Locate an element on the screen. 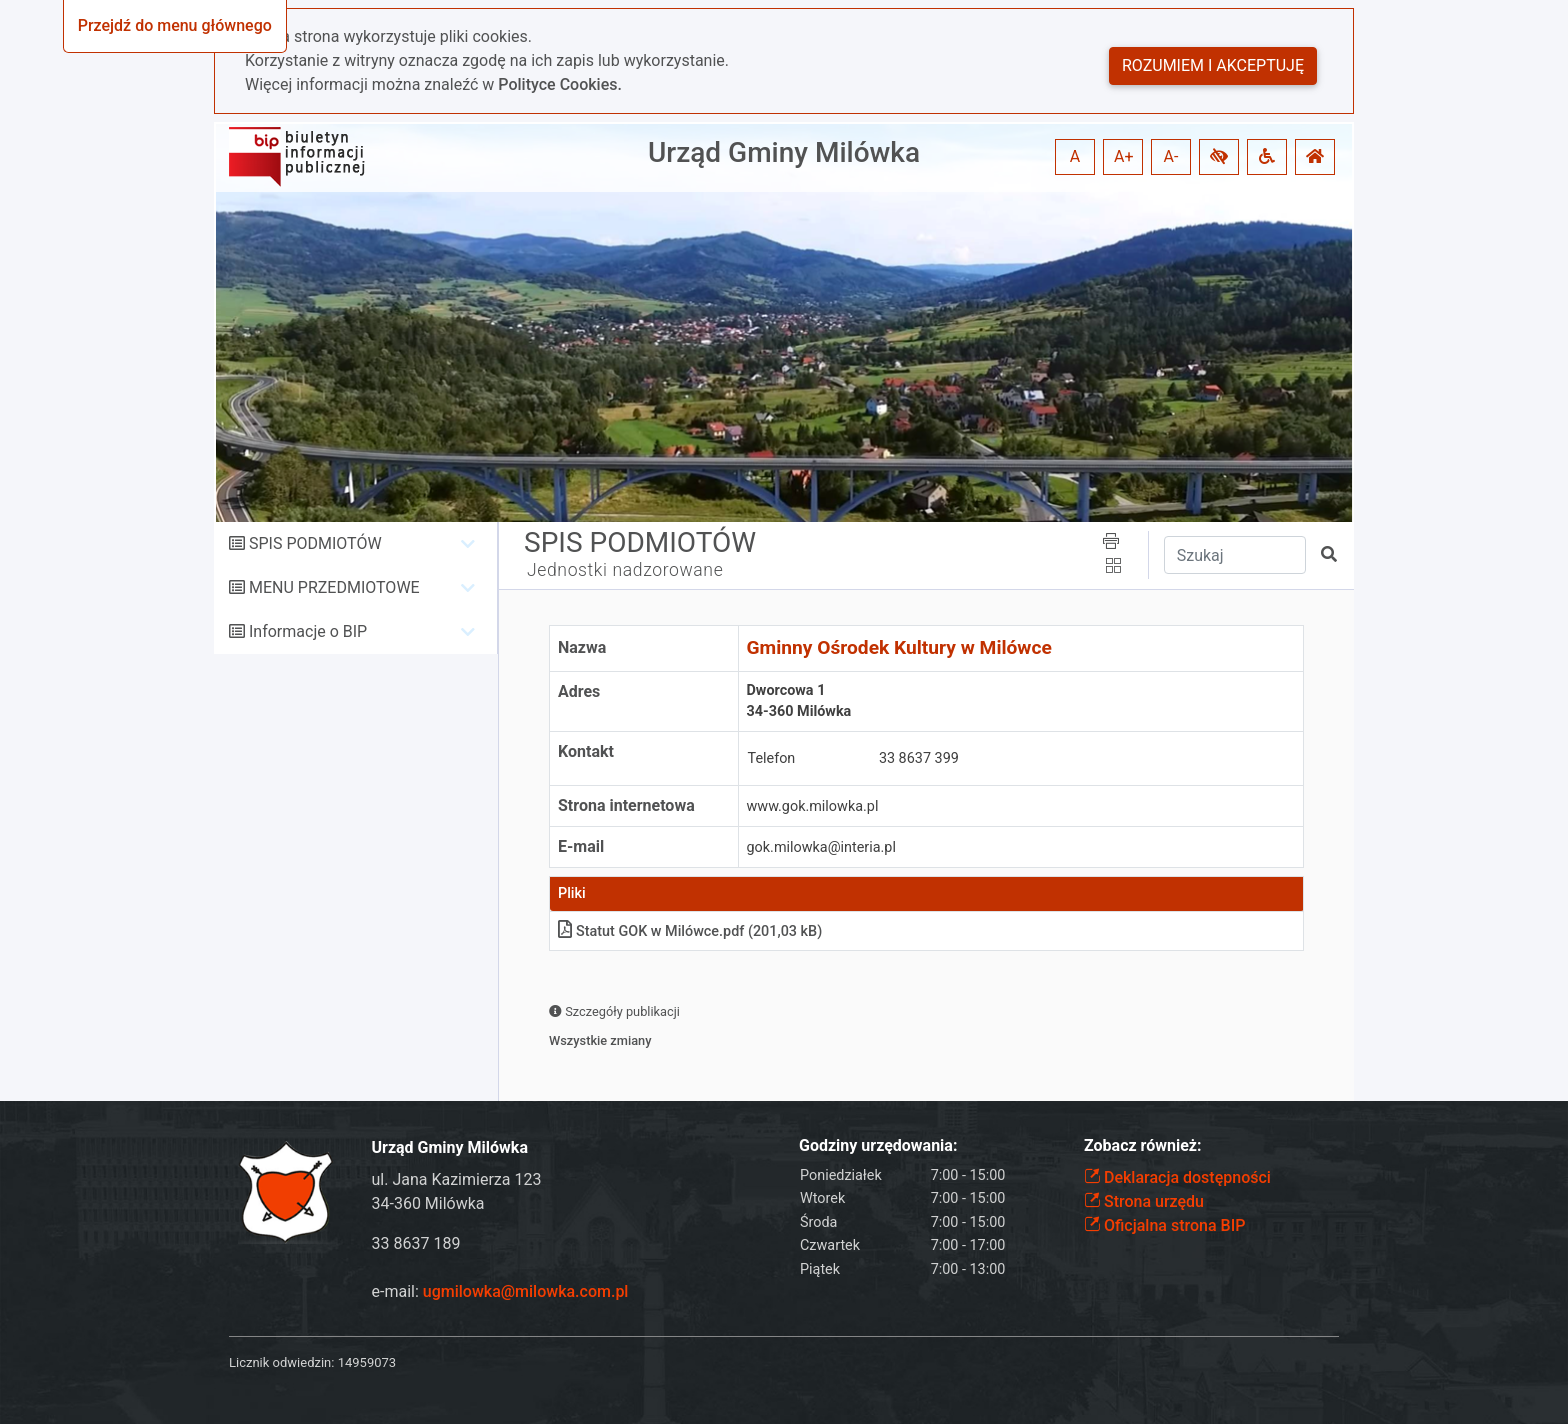 The height and width of the screenshot is (1424, 1568). A+ [button] is located at coordinates (1124, 156).